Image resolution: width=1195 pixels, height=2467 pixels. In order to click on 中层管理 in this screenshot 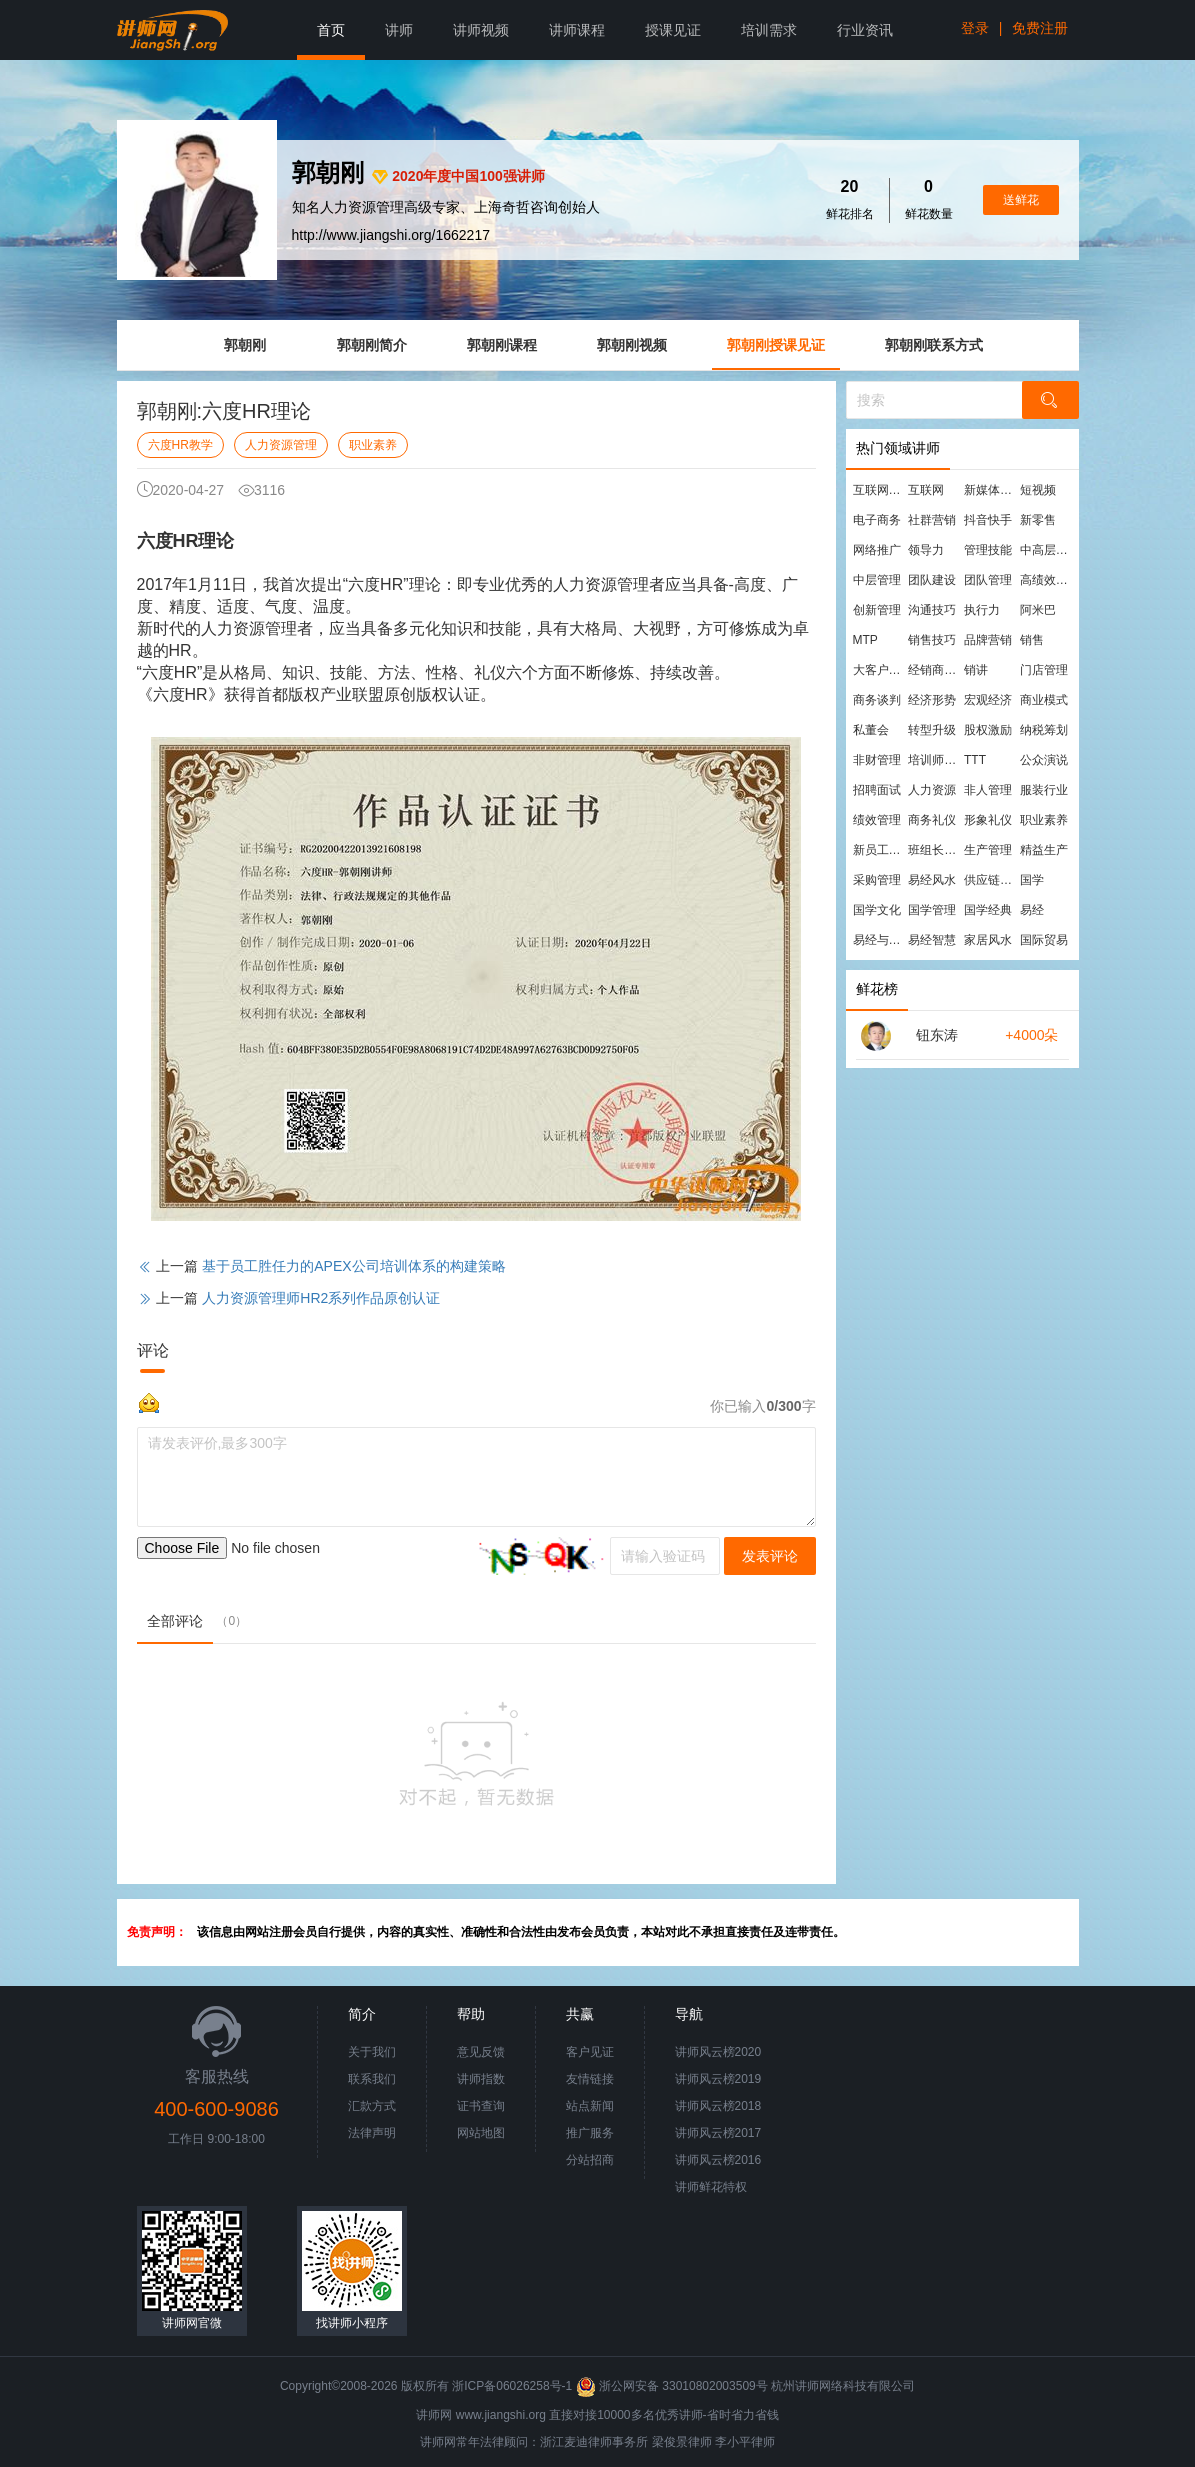, I will do `click(877, 580)`.